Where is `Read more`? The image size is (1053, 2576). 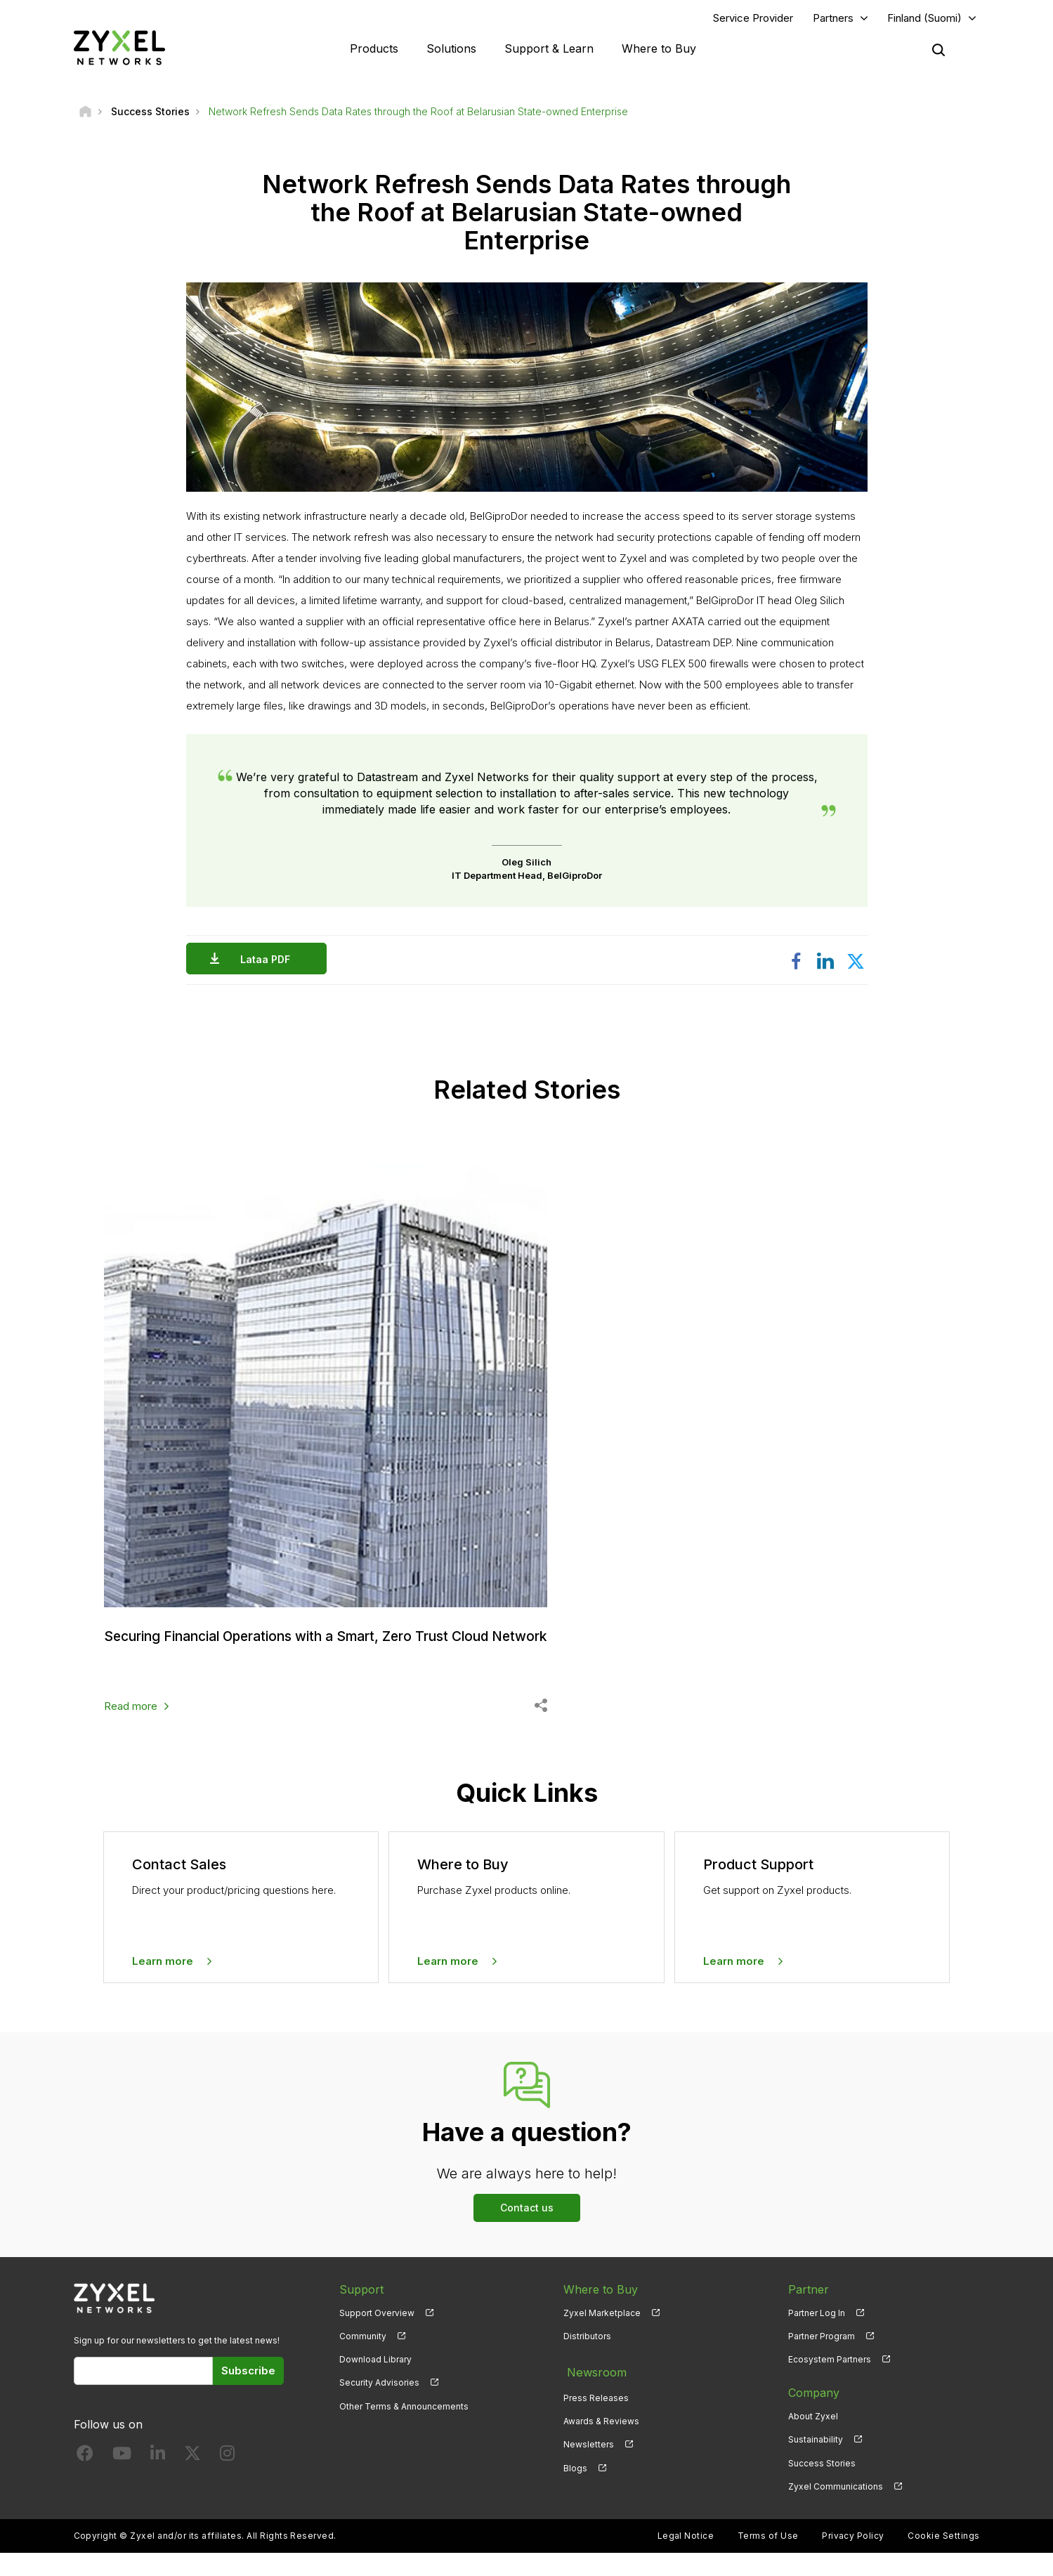 Read more is located at coordinates (130, 1729).